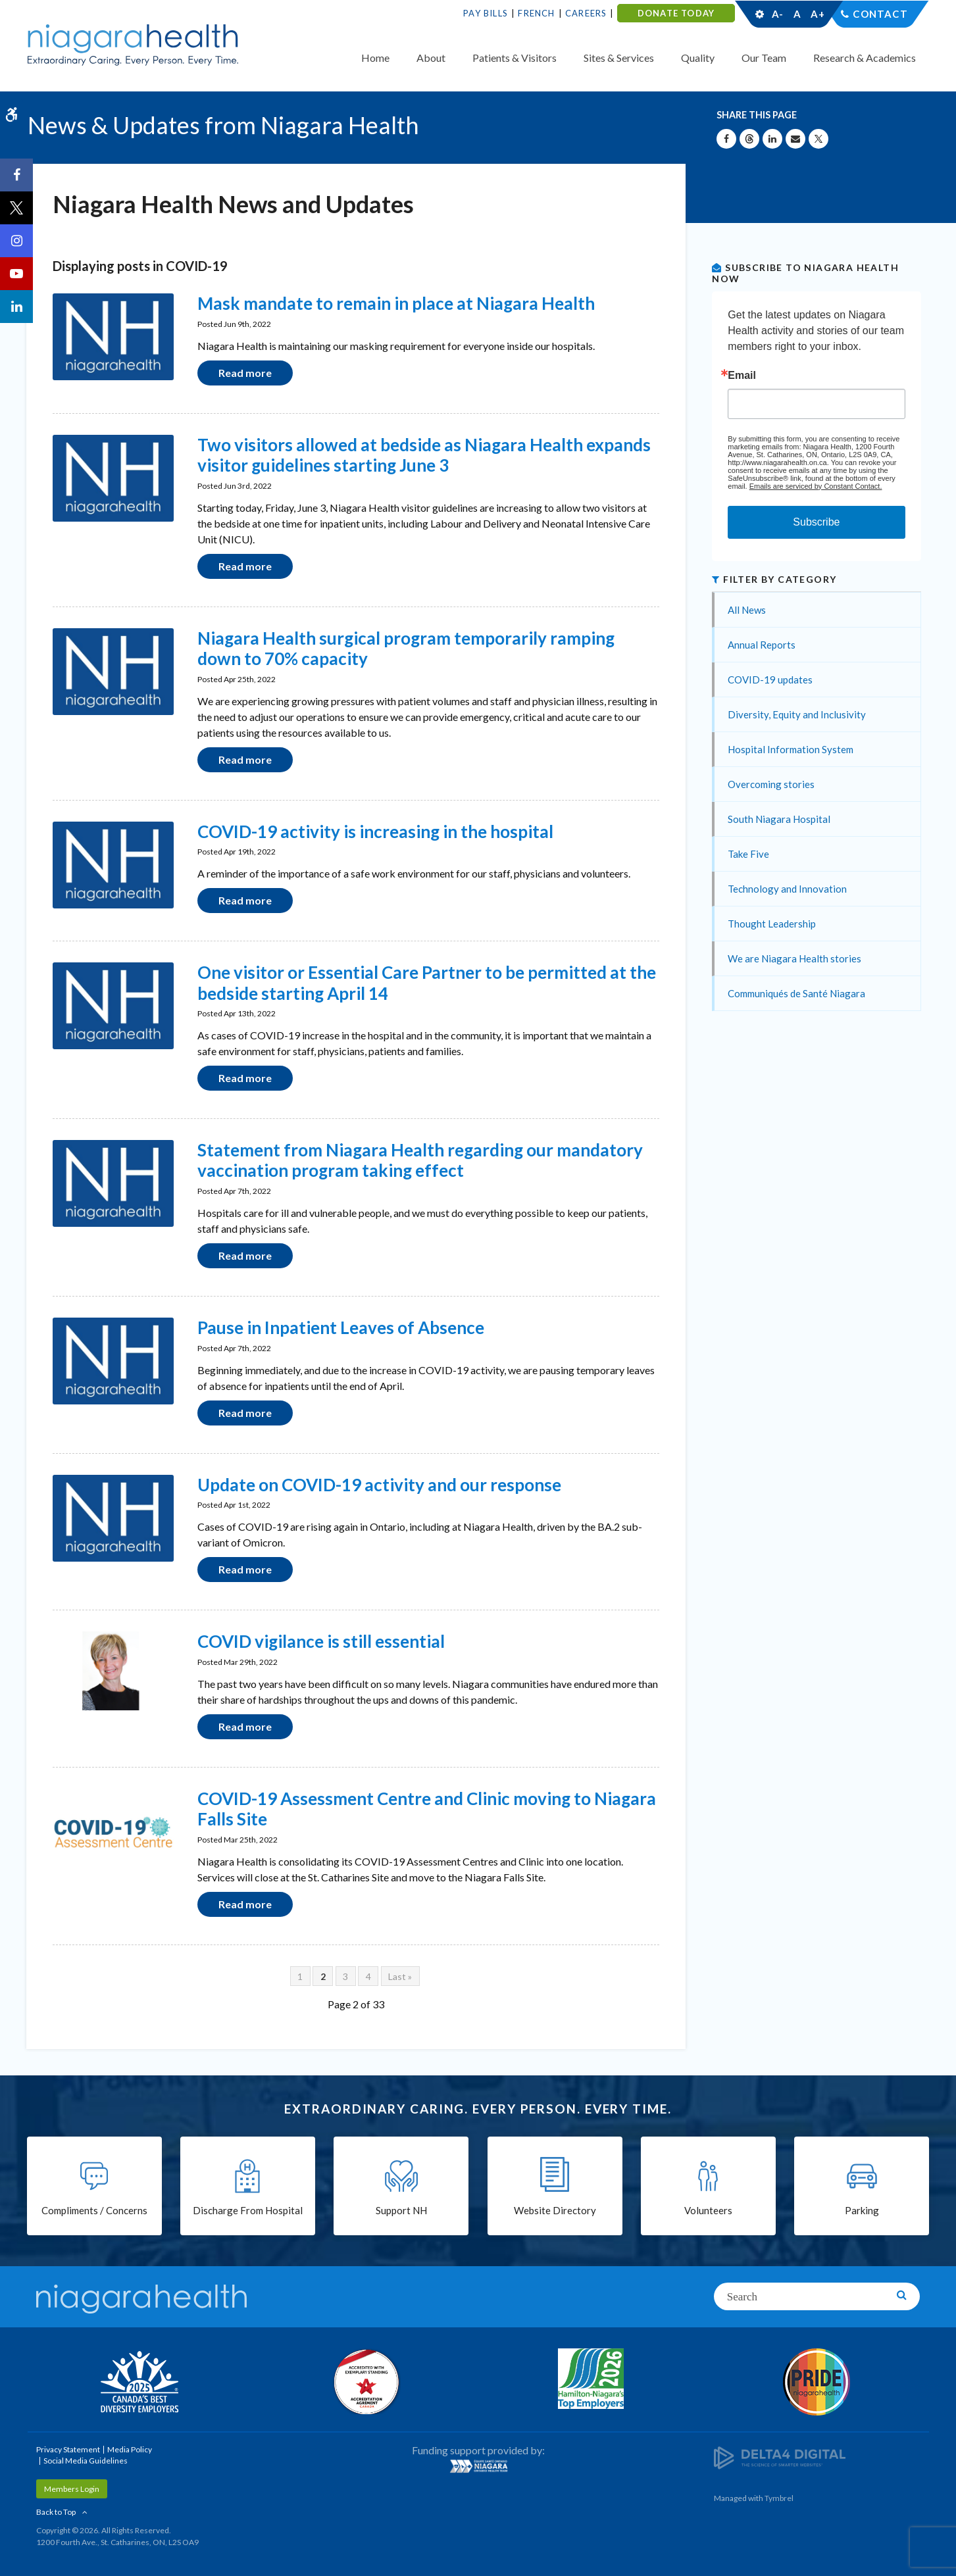 Image resolution: width=956 pixels, height=2576 pixels. Describe the element at coordinates (796, 993) in the screenshot. I see `Communiqués de Santé Niagara` at that location.